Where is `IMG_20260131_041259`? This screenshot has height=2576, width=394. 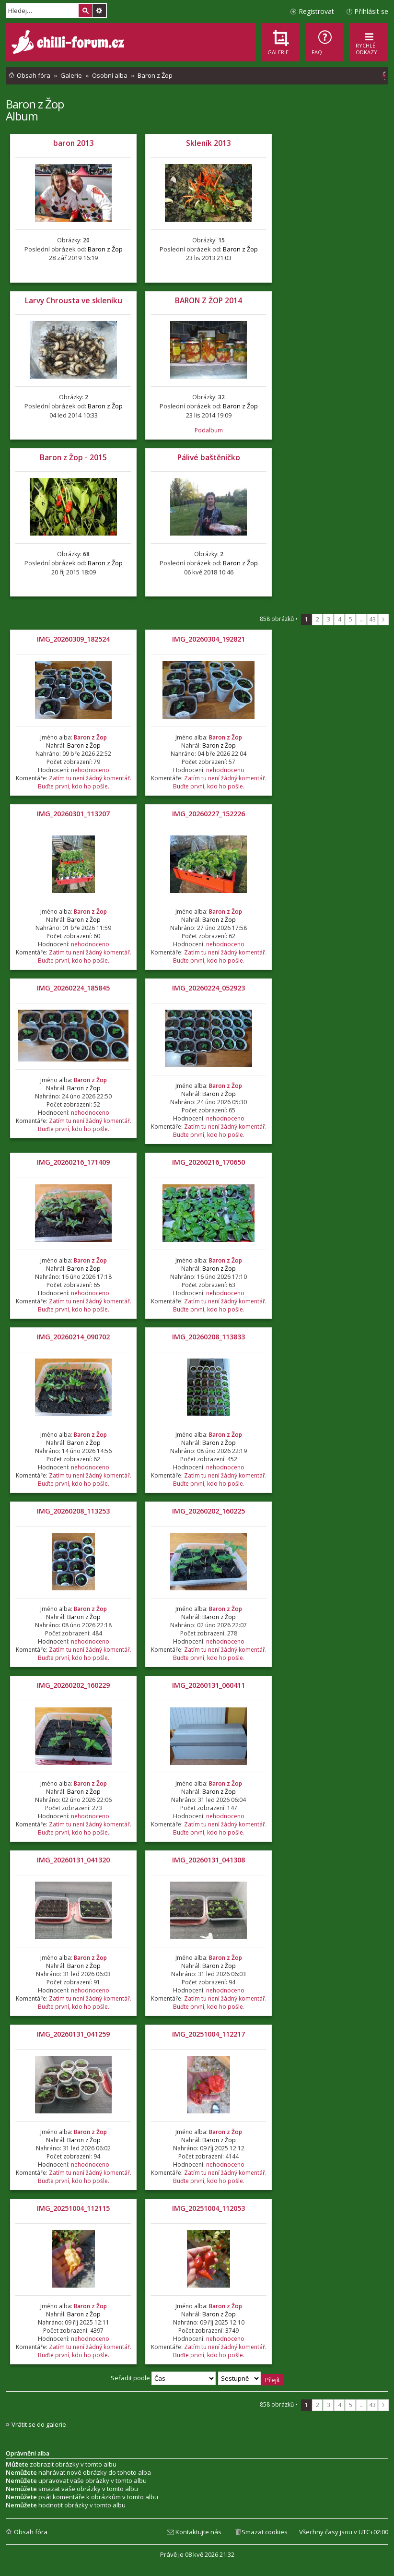 IMG_20260131_041259 is located at coordinates (73, 2034).